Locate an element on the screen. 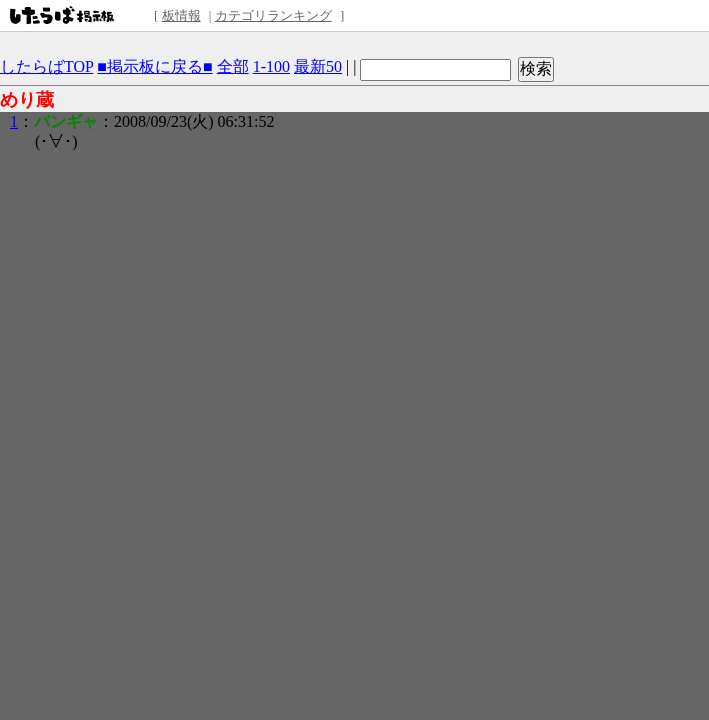 This screenshot has width=709, height=720. カテゴリランキング is located at coordinates (273, 15).